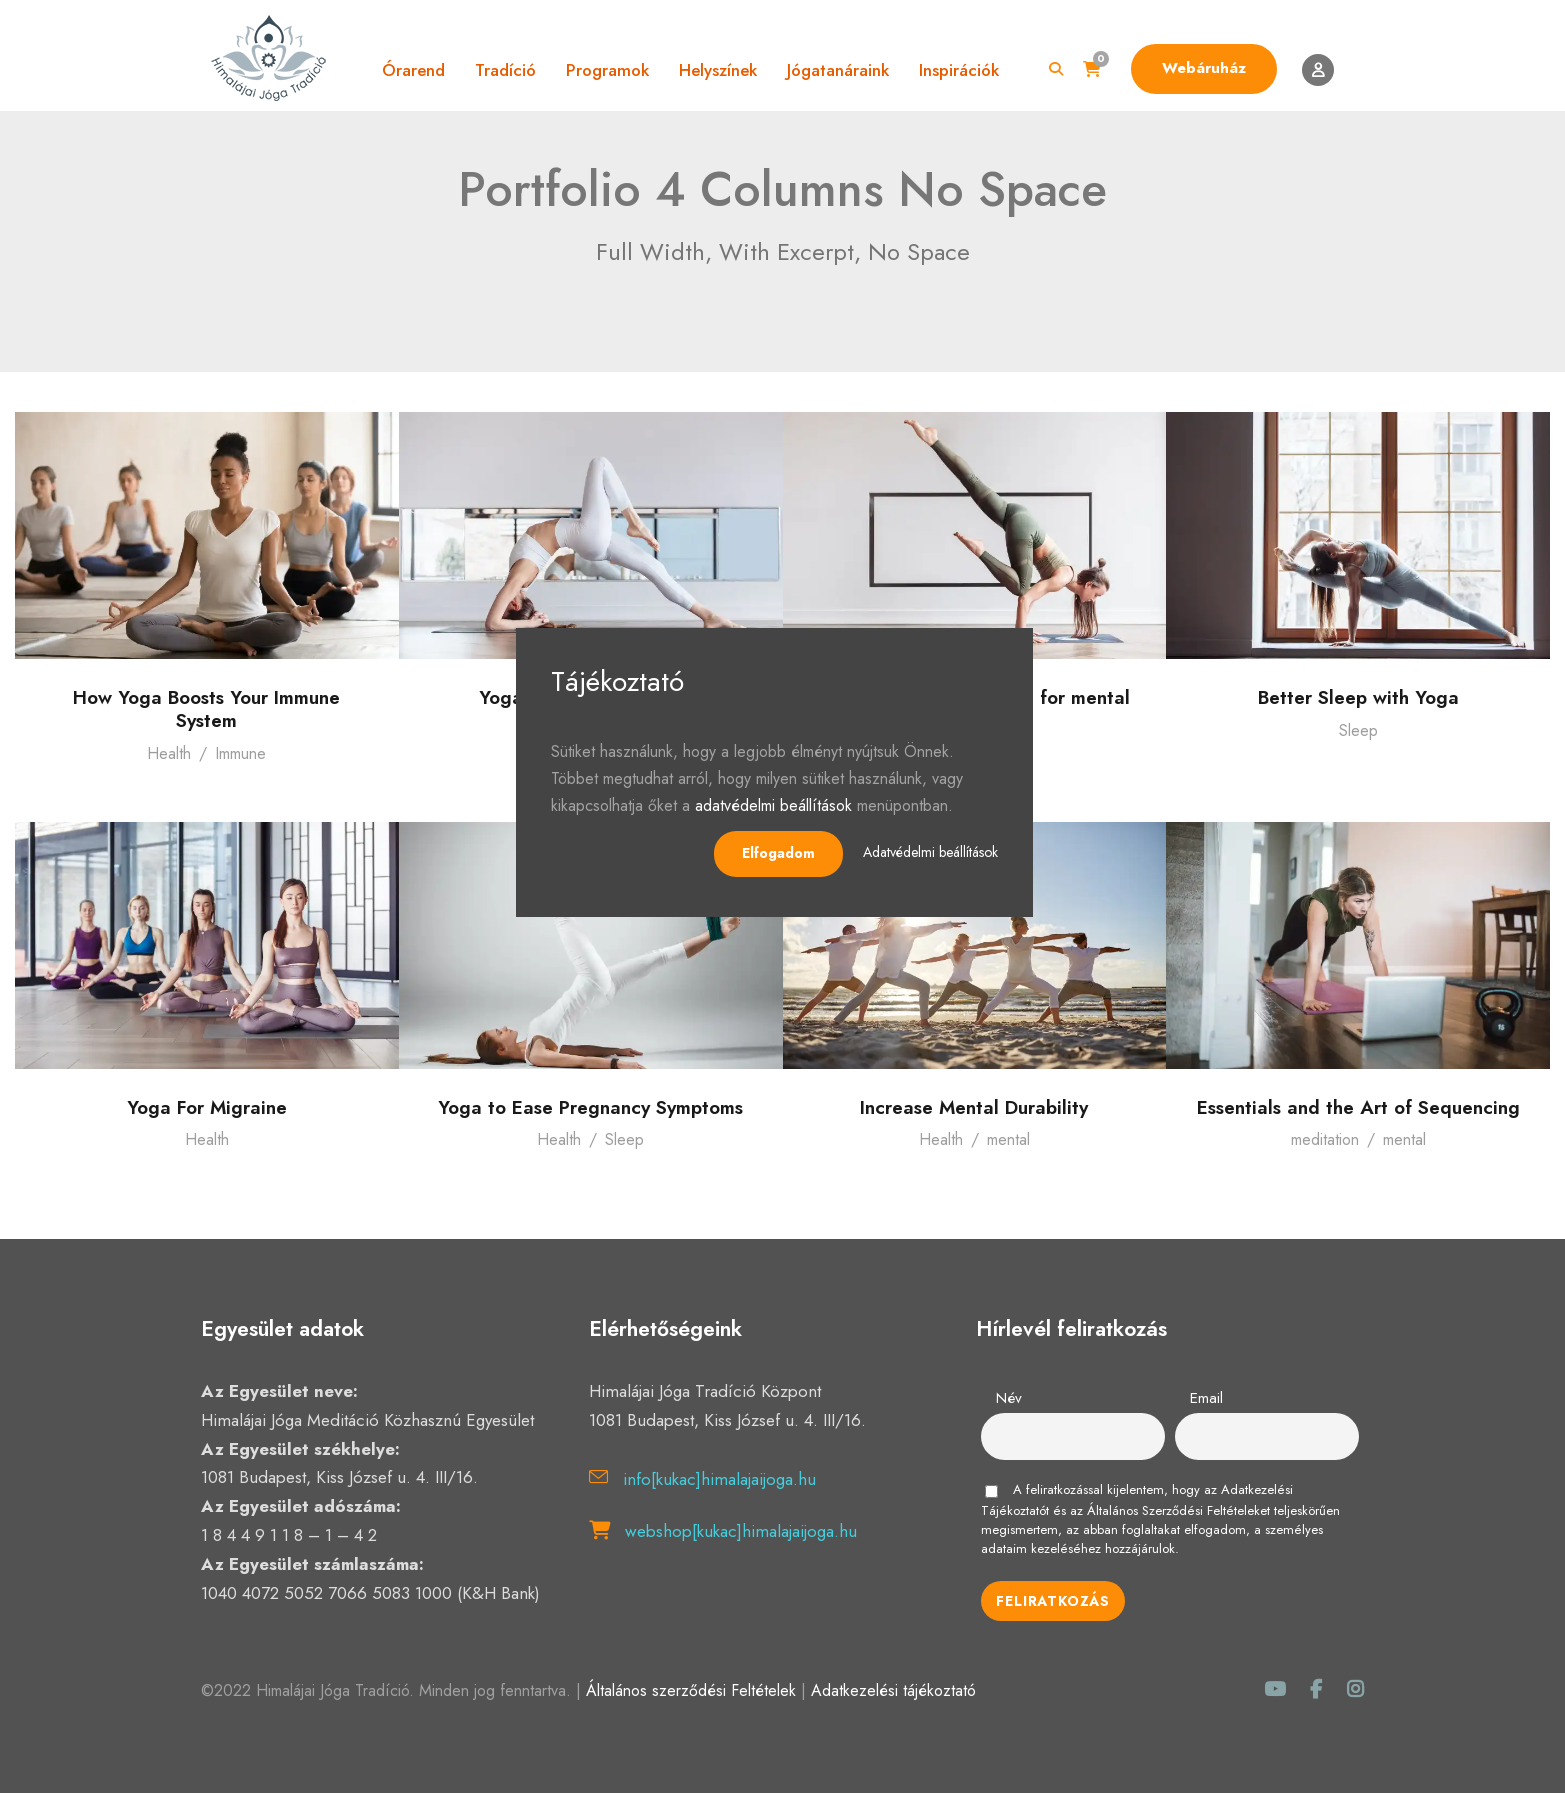 The width and height of the screenshot is (1565, 1793). Describe the element at coordinates (1009, 1398) in the screenshot. I see `Név` at that location.